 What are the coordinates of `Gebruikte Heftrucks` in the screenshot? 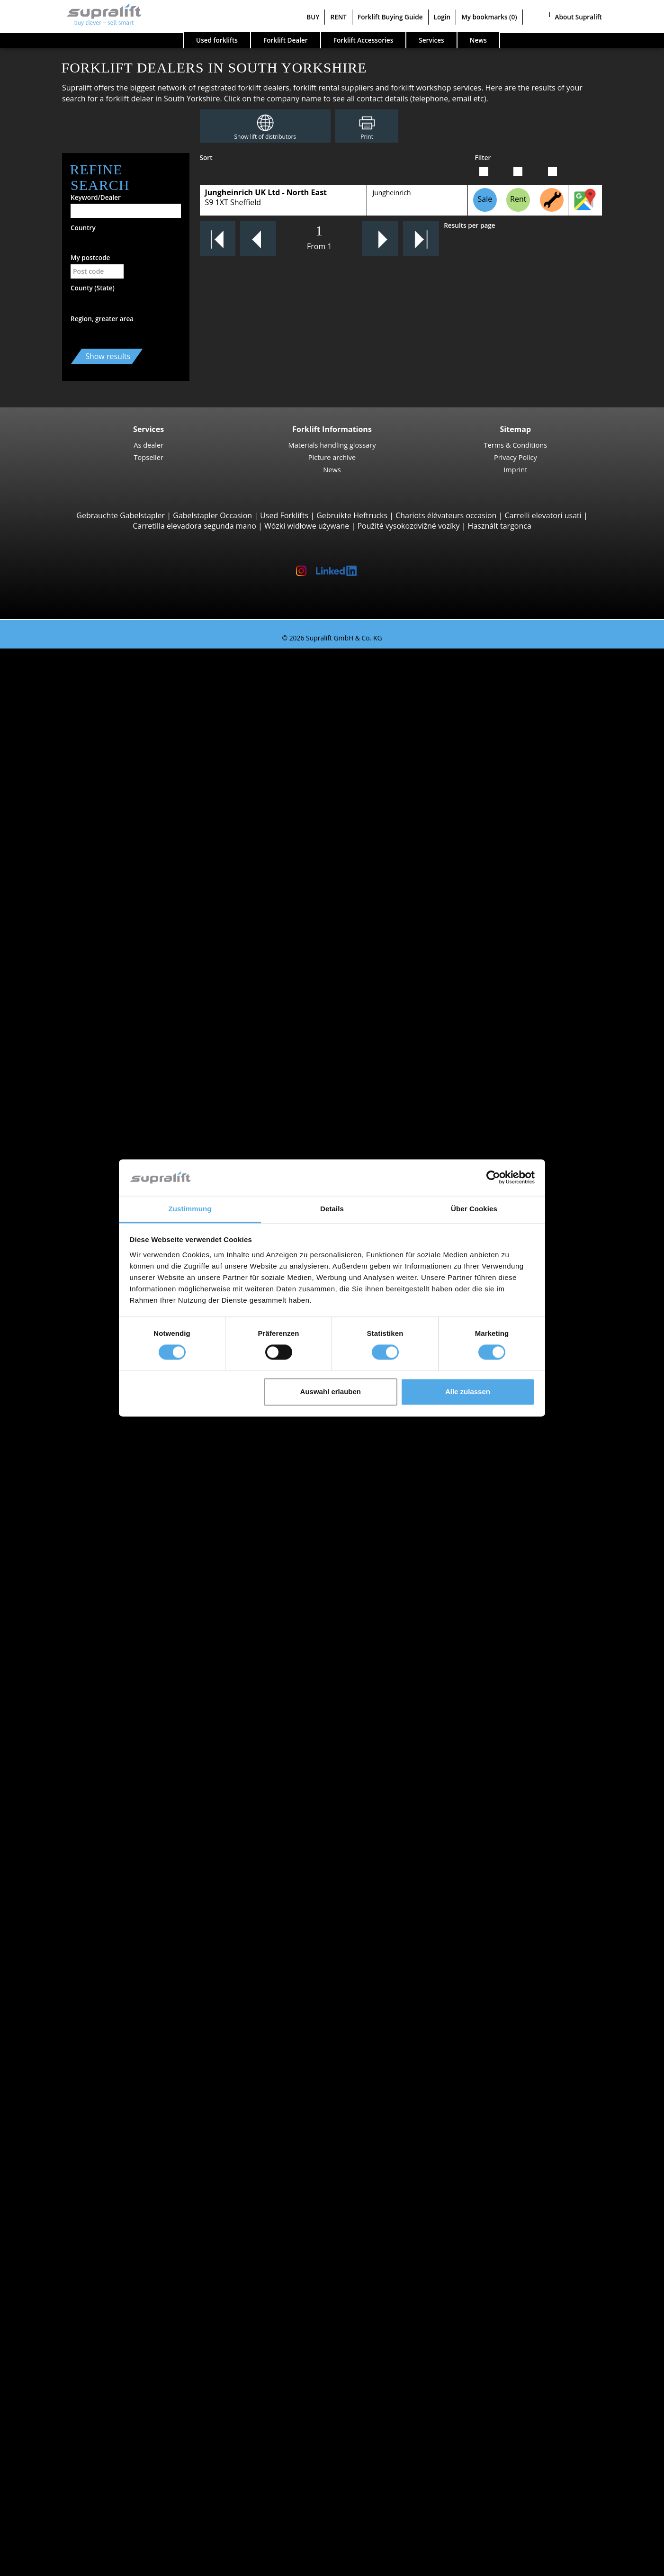 It's located at (351, 515).